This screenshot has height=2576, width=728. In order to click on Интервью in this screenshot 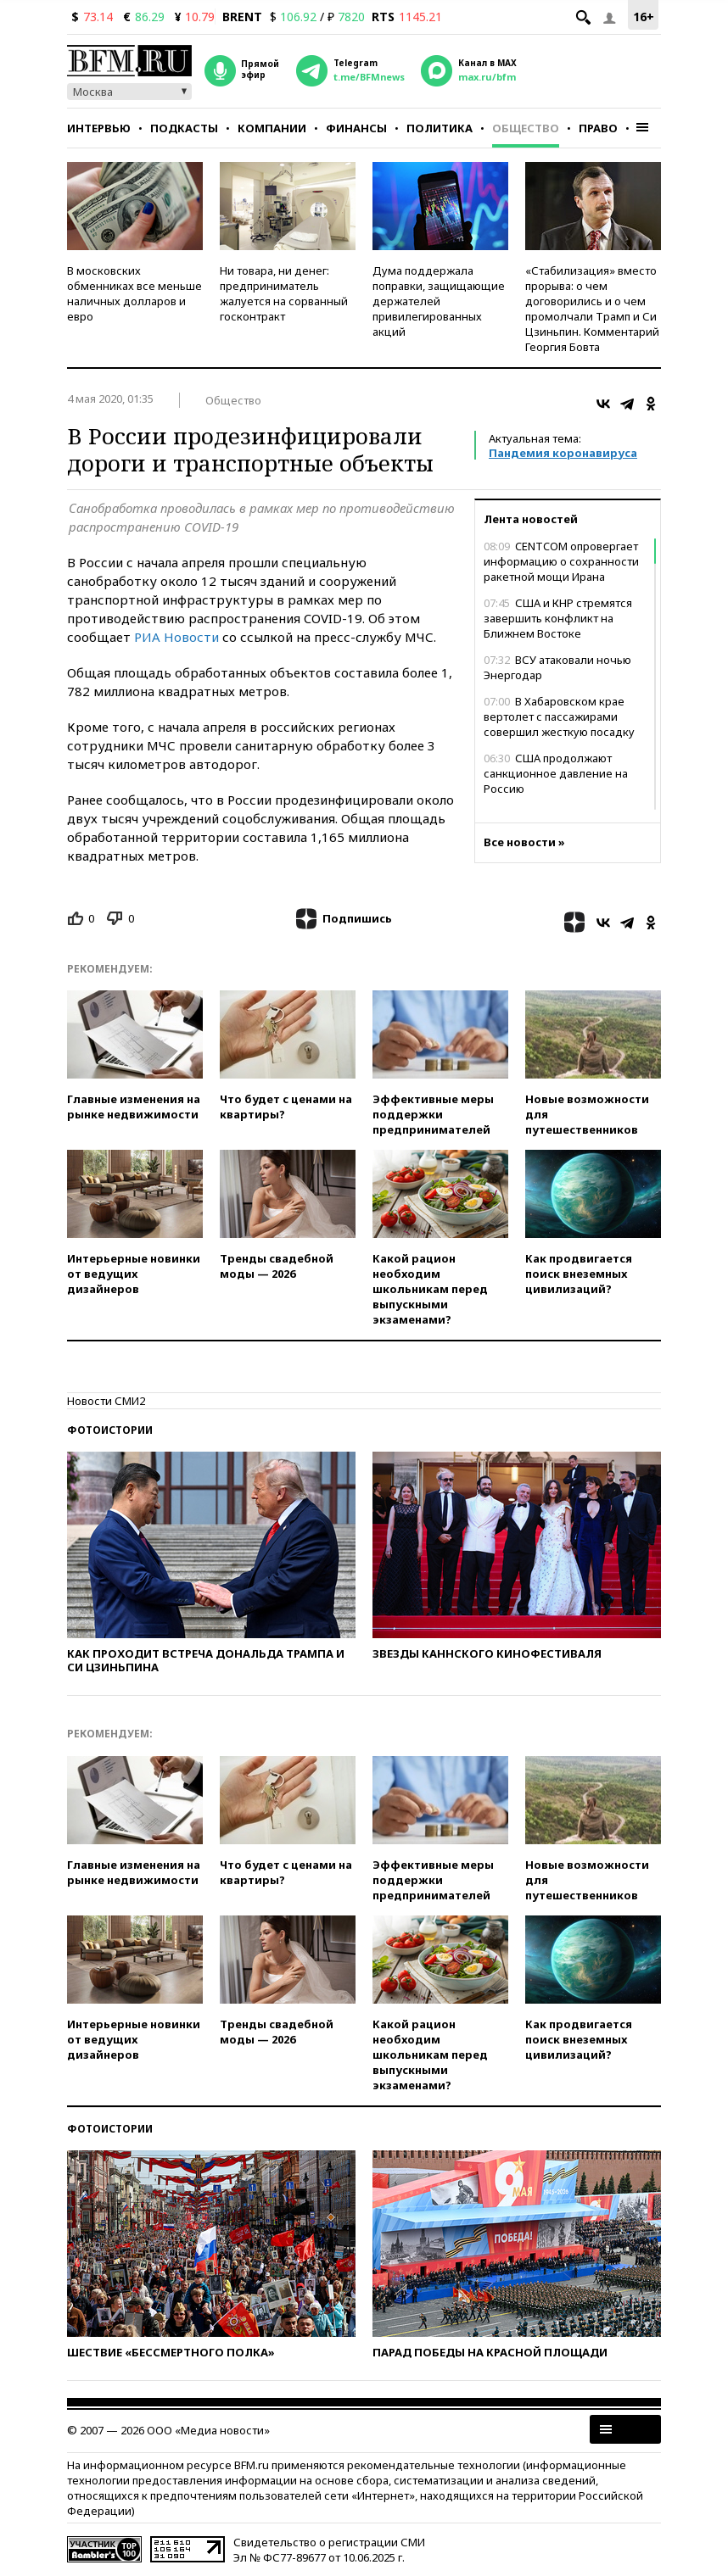, I will do `click(99, 128)`.